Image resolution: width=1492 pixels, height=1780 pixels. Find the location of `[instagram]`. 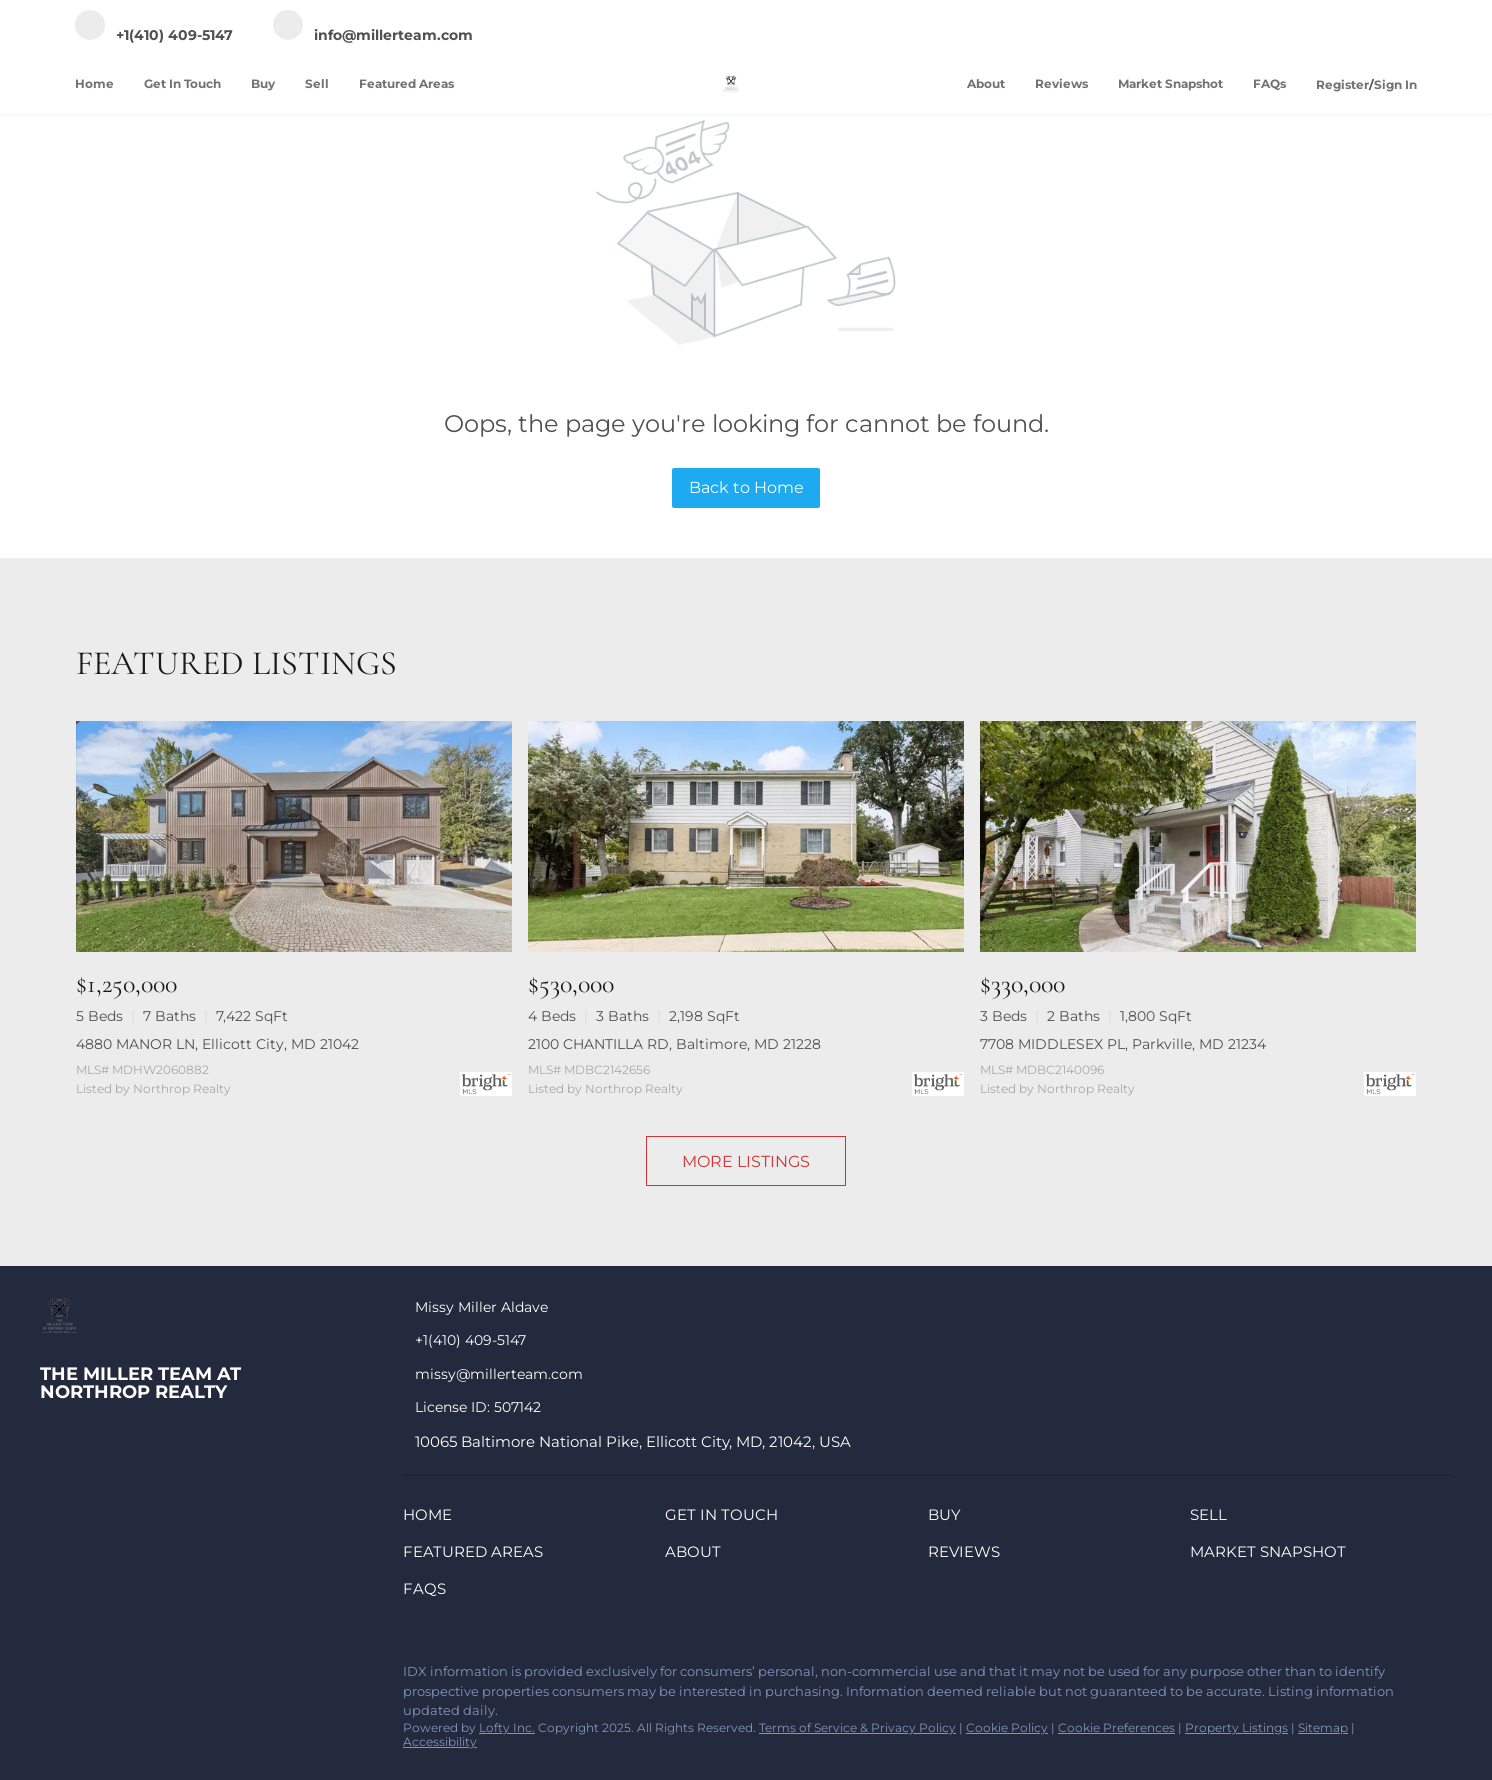

[instagram] is located at coordinates (215, 1677).